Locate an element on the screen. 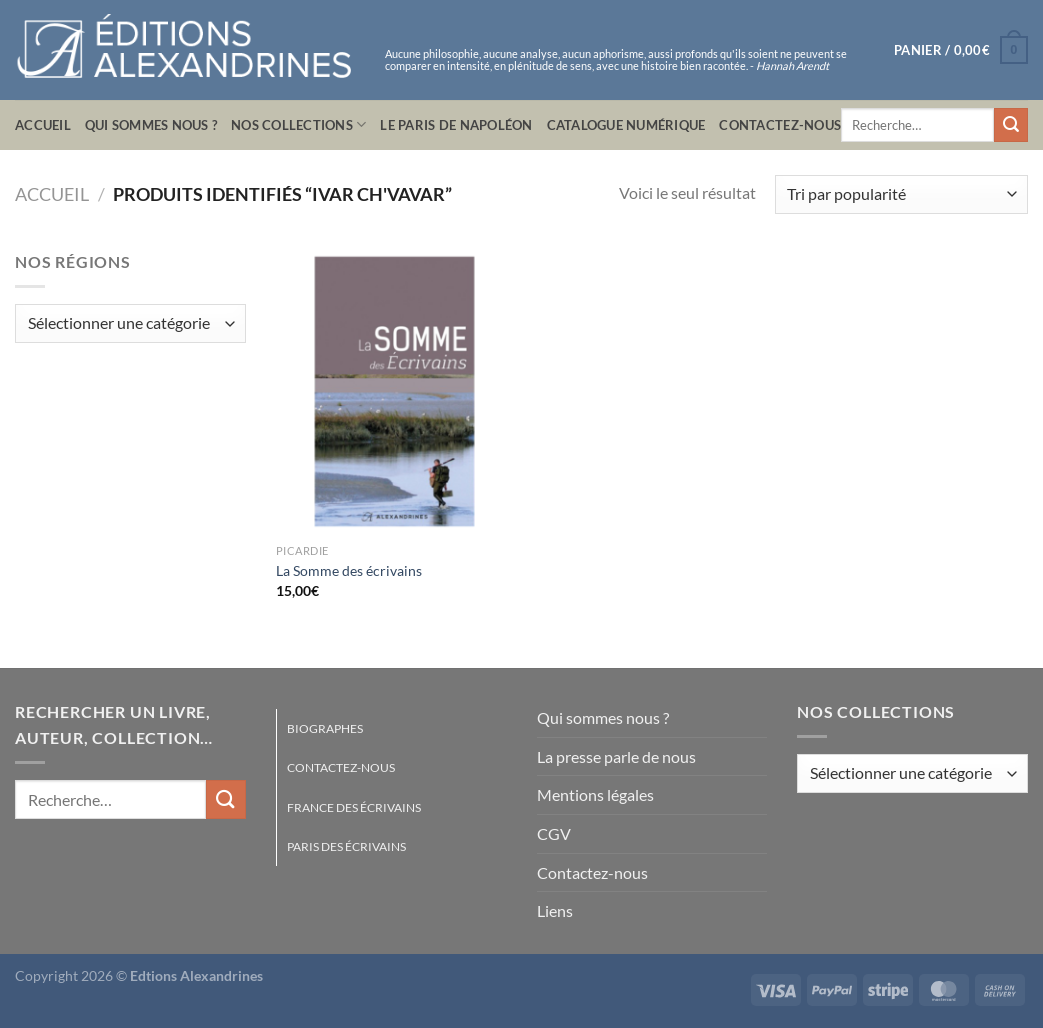 Image resolution: width=1043 pixels, height=1028 pixels. La presse parle de nous is located at coordinates (616, 756).